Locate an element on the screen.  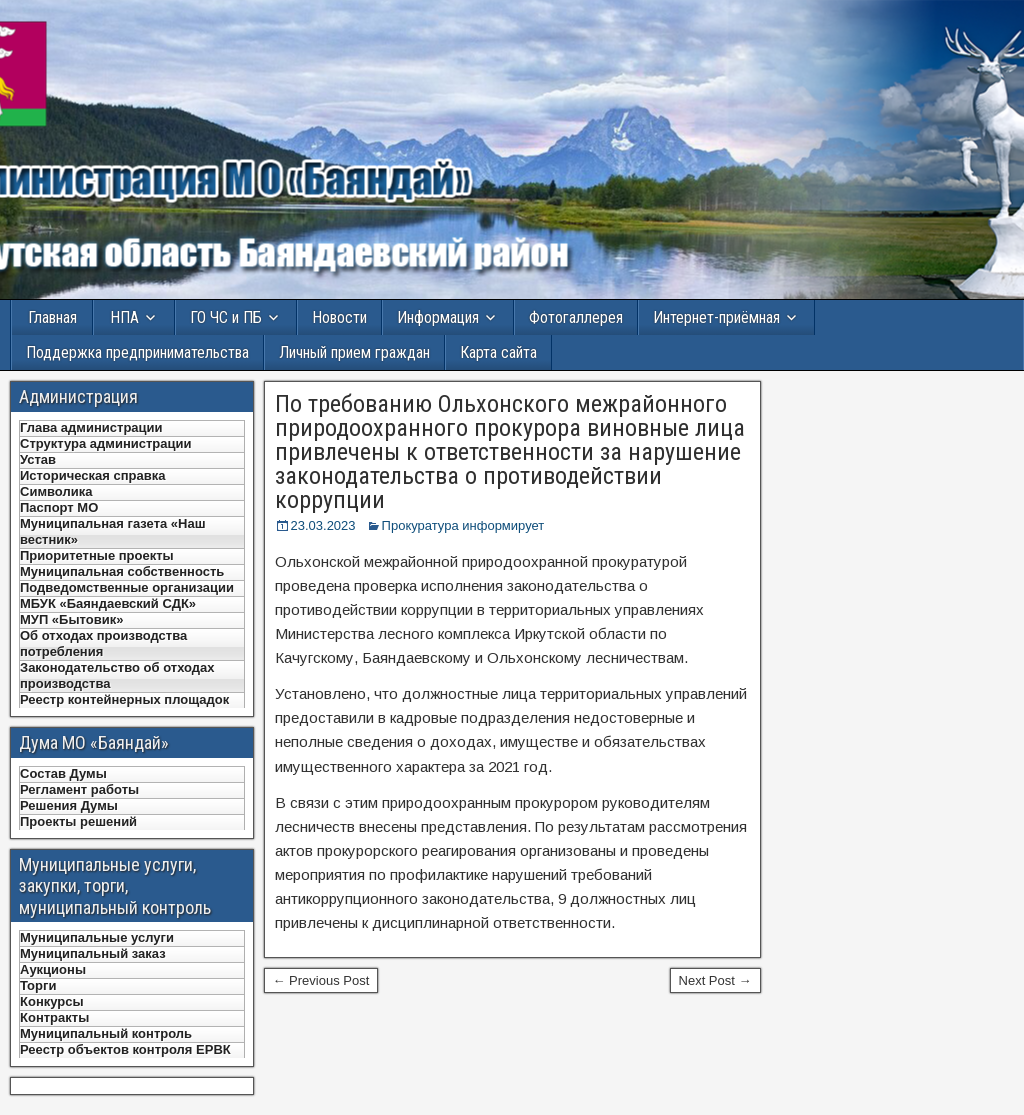
Next Post → is located at coordinates (715, 980).